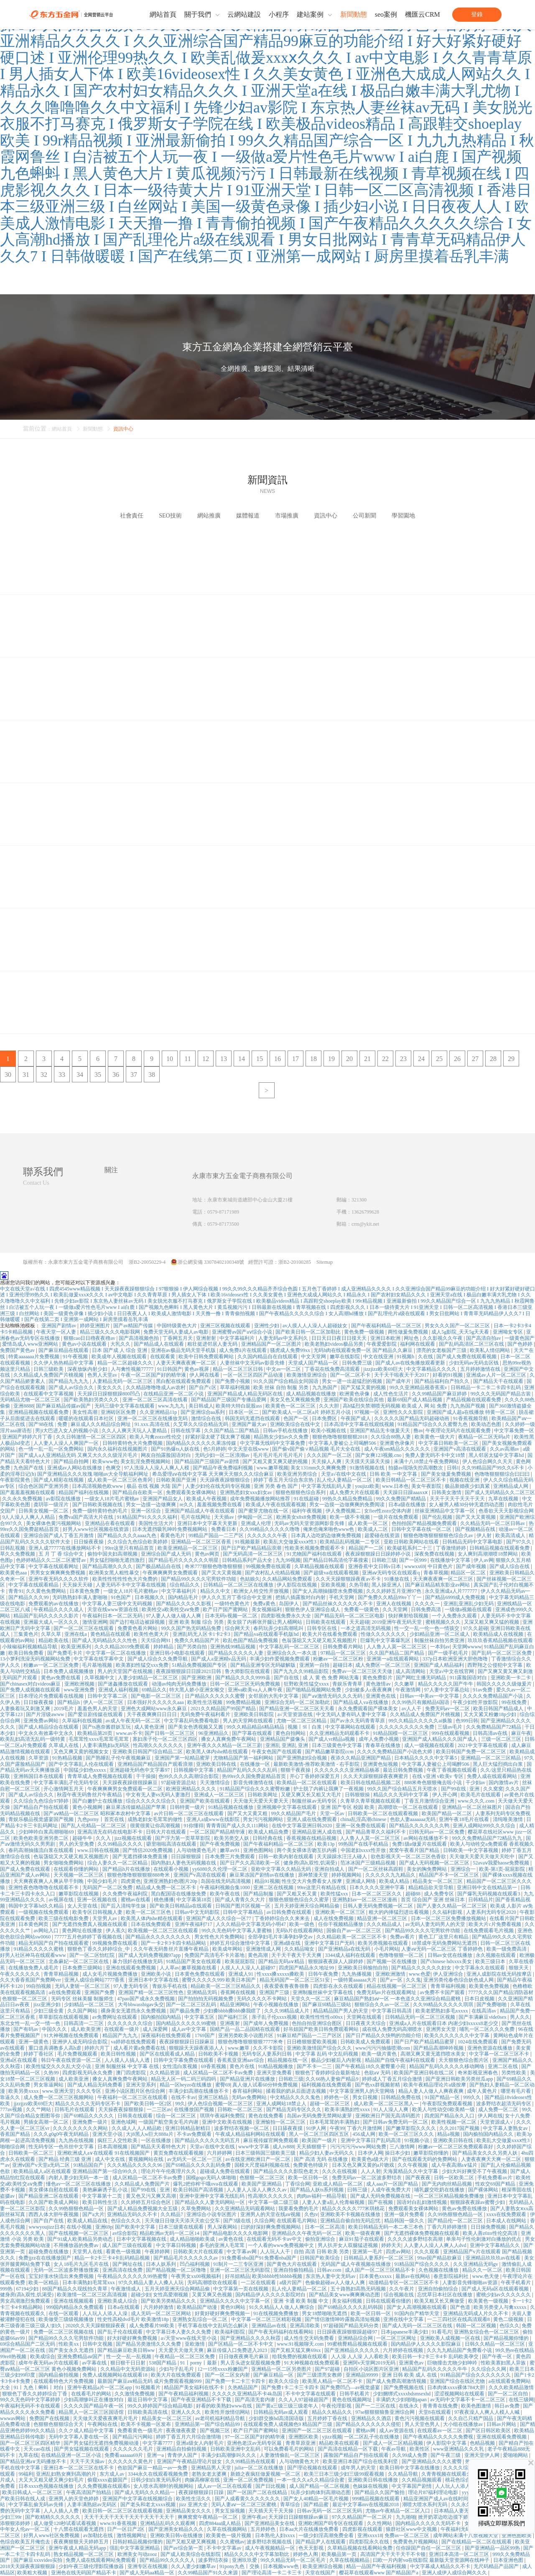  Describe the element at coordinates (342, 1856) in the screenshot. I see `天天躁躁水汪汪人碰人` at that location.